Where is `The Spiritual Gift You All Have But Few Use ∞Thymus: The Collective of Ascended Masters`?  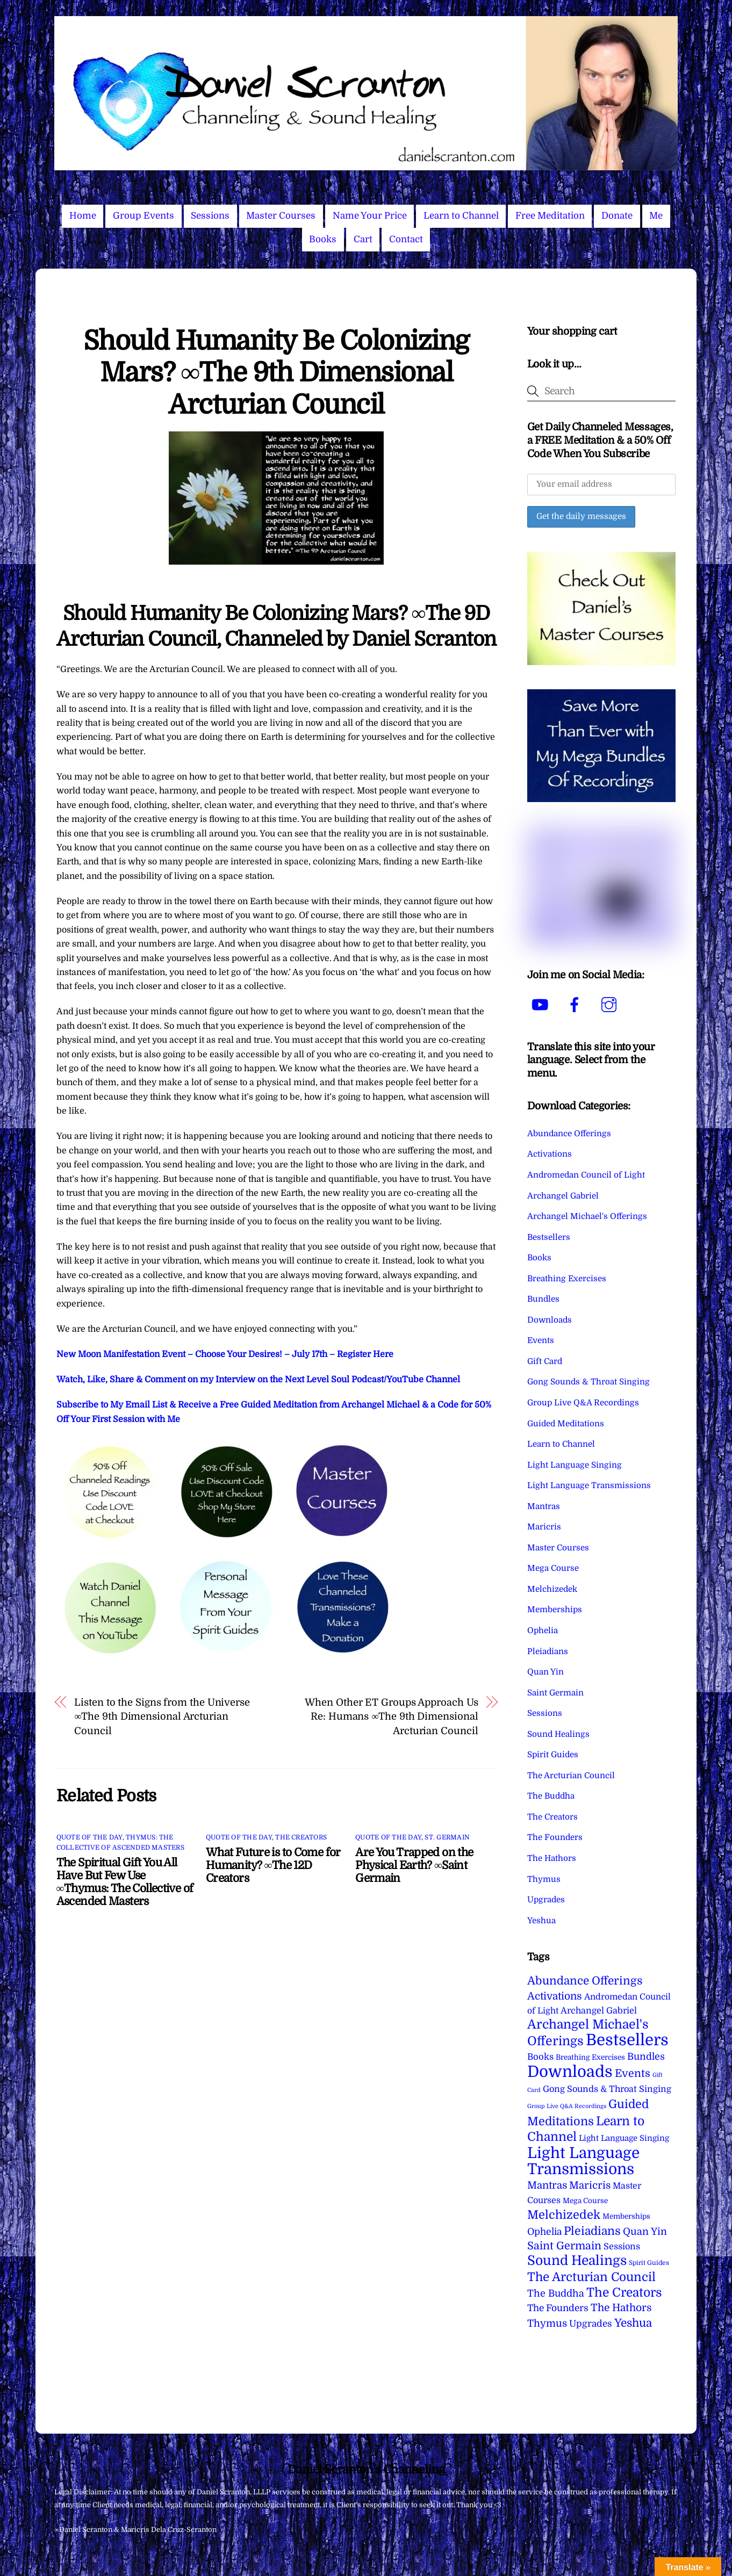
The Spiritual Gift You All Have But Few Use ∞Thymus: The Collective of Ascended Masters is located at coordinates (124, 1882).